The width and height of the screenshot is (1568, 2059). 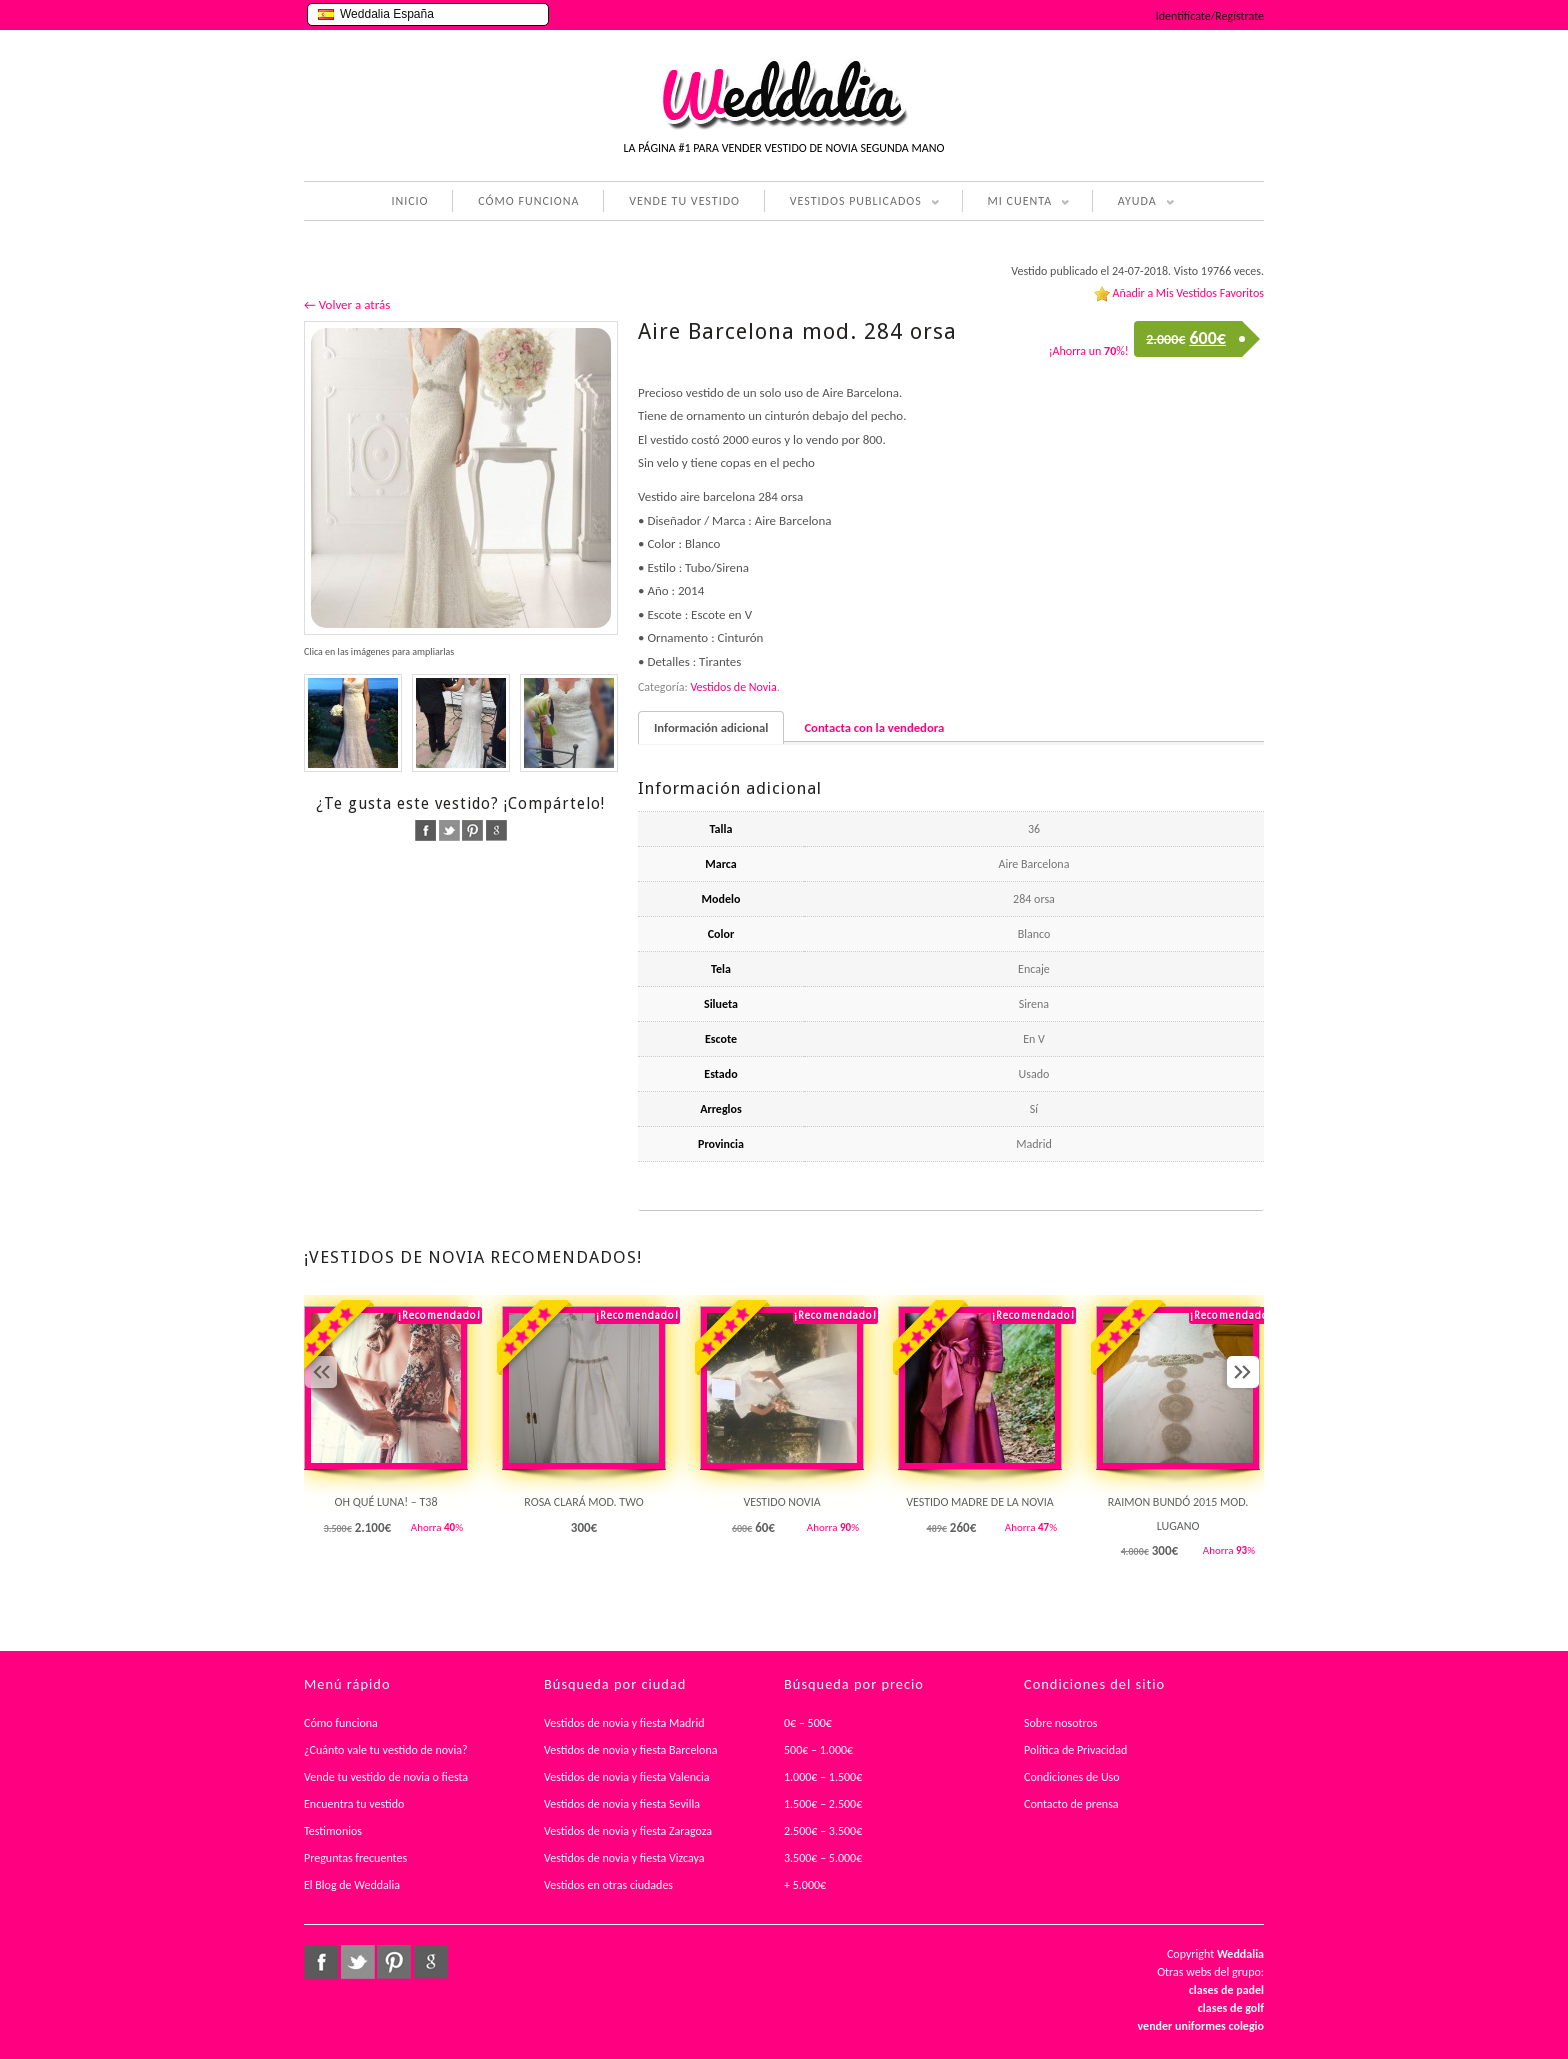 I want to click on Información adicional, so click(x=711, y=727).